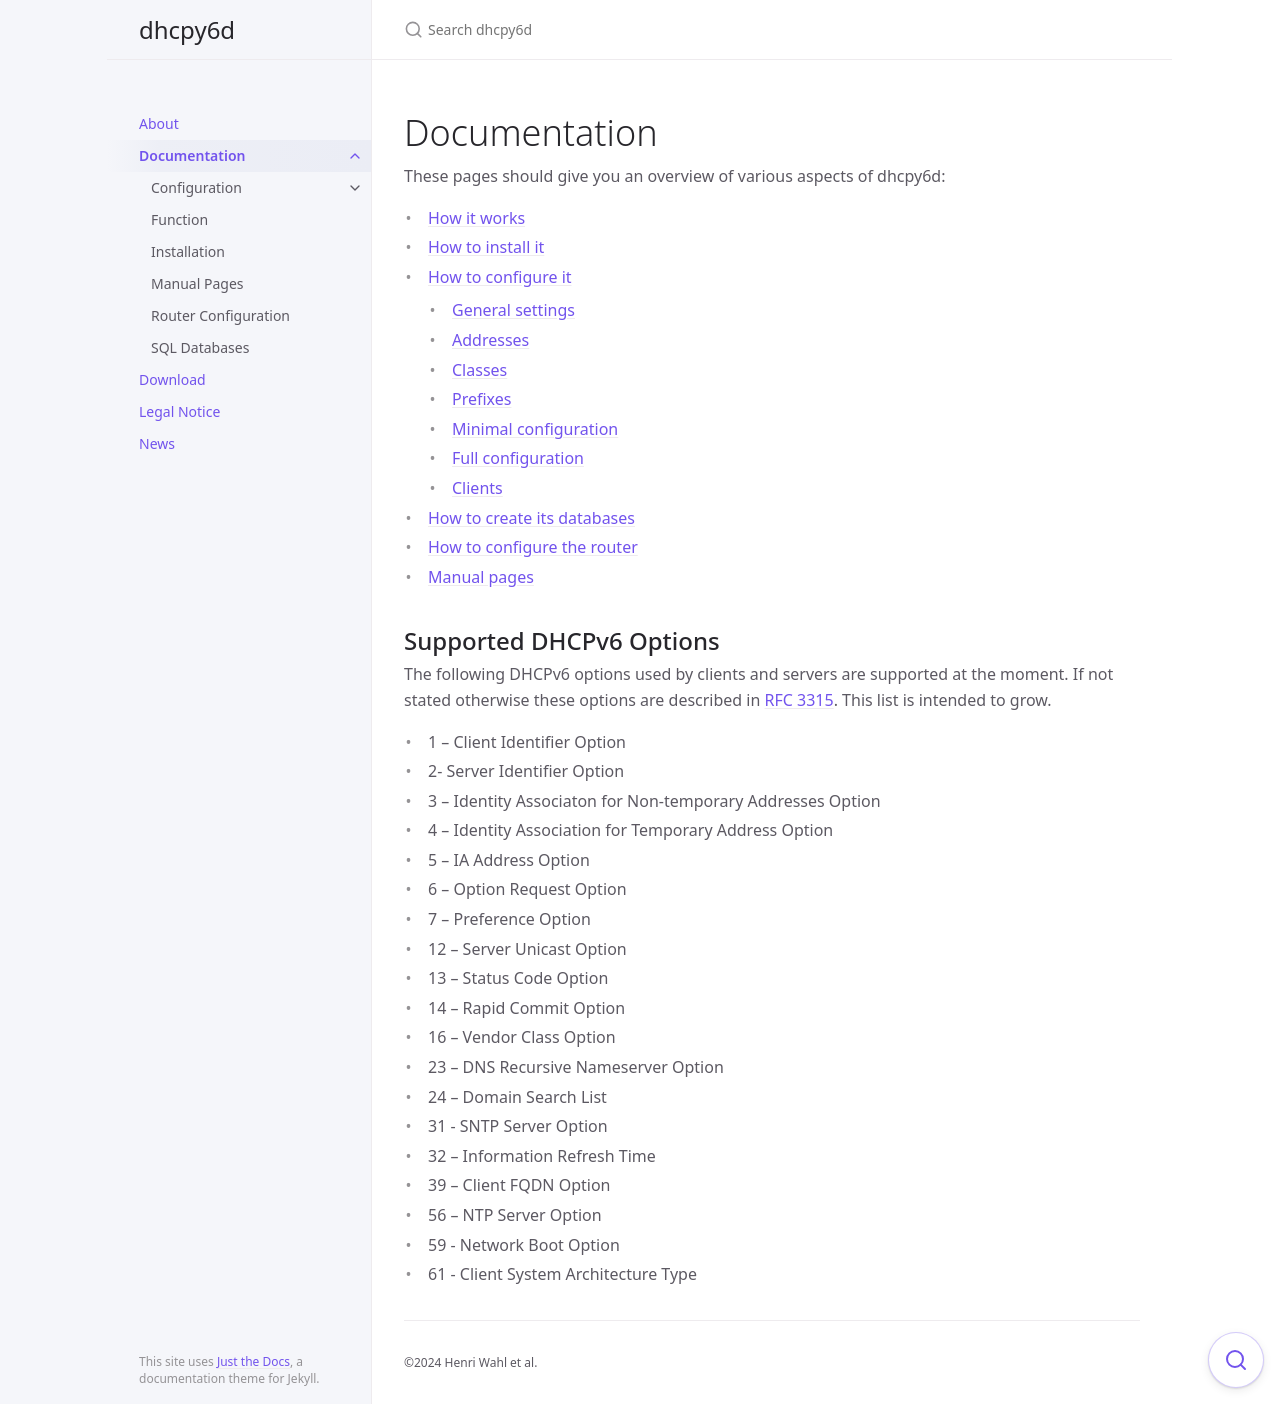 This screenshot has width=1280, height=1404. What do you see at coordinates (481, 399) in the screenshot?
I see `Prefixes` at bounding box center [481, 399].